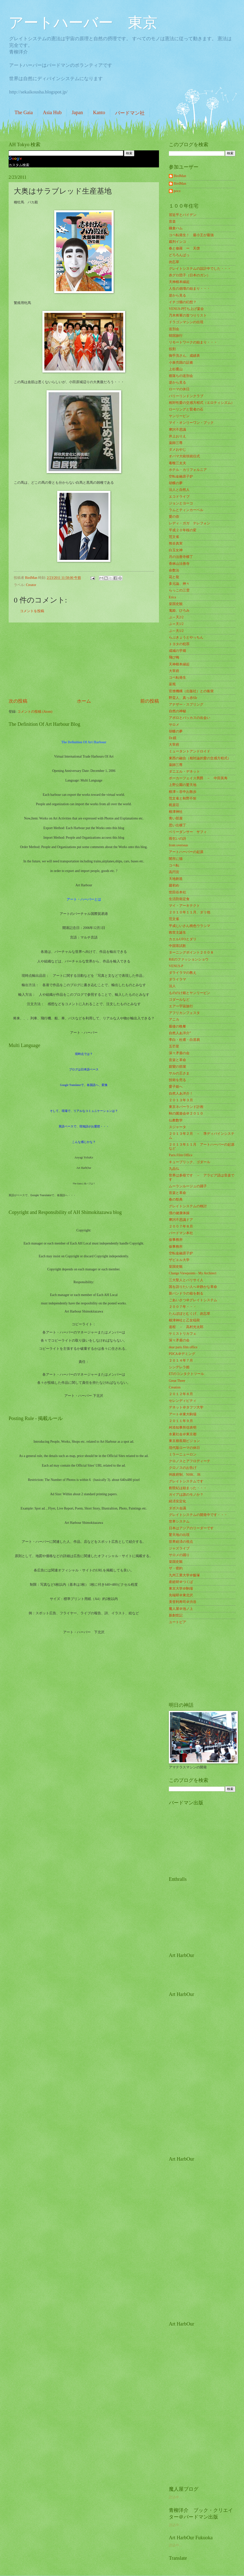 The height and width of the screenshot is (2576, 244). What do you see at coordinates (200, 758) in the screenshot?
I see `東西の融合（相対論的愛の交感方程式）` at bounding box center [200, 758].